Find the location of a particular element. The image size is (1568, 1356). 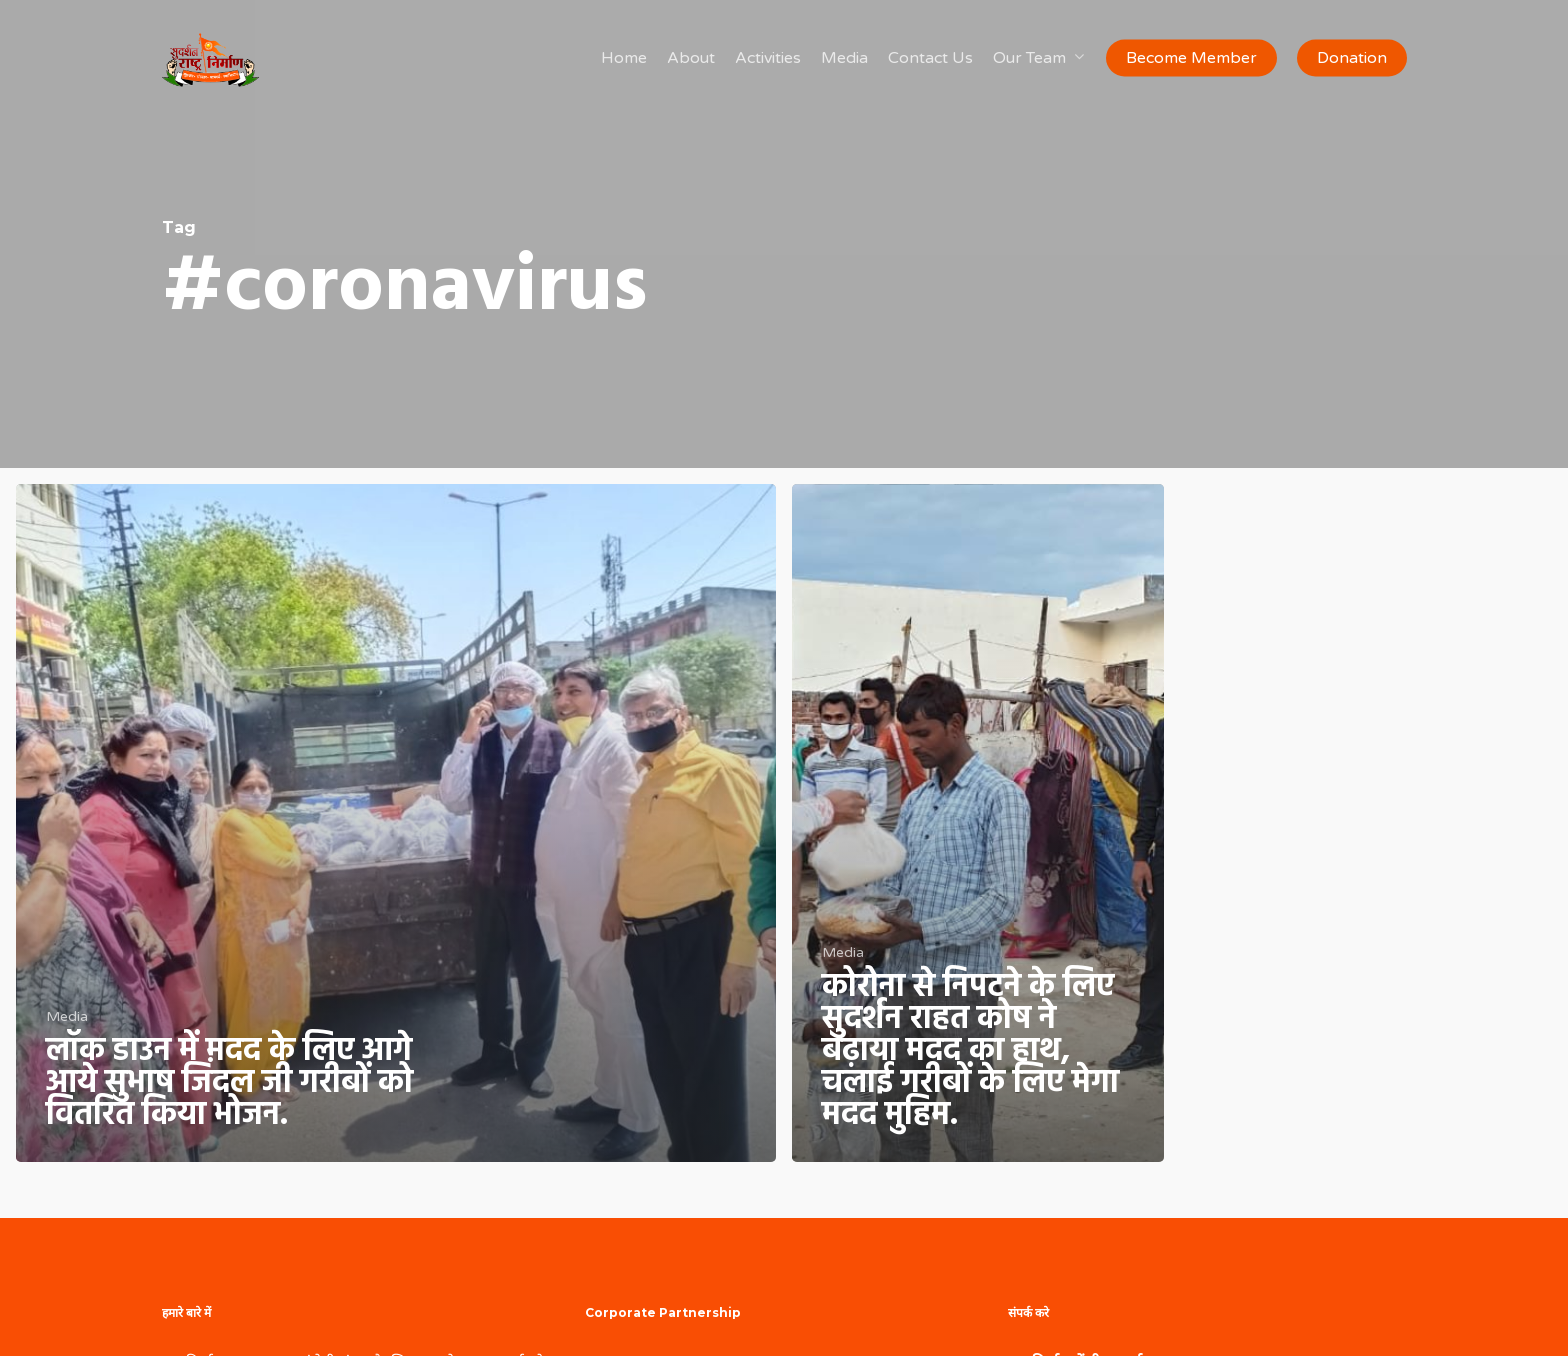

[लॉक डाउन में मदद के लिए आगे आये सुभाष जिंदल जी गरीबों को वितरित किया भोजन.] is located at coordinates (396, 823).